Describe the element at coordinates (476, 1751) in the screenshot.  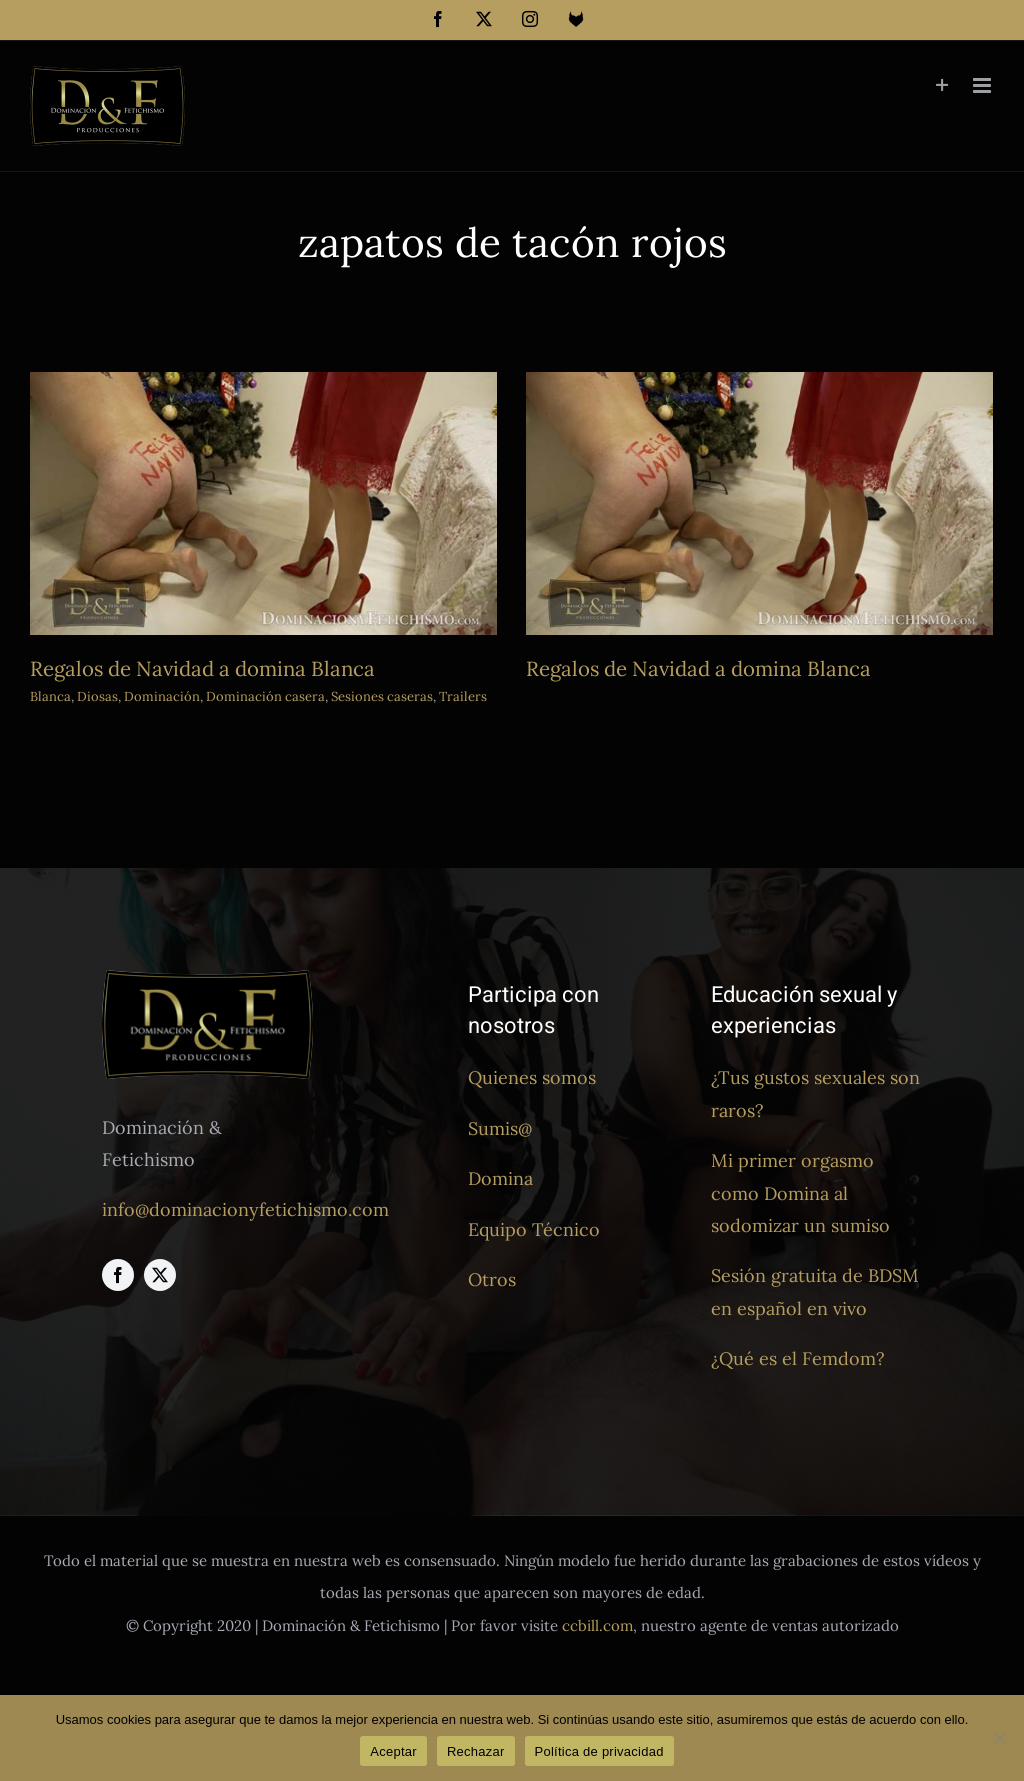
I see `Rechazar` at that location.